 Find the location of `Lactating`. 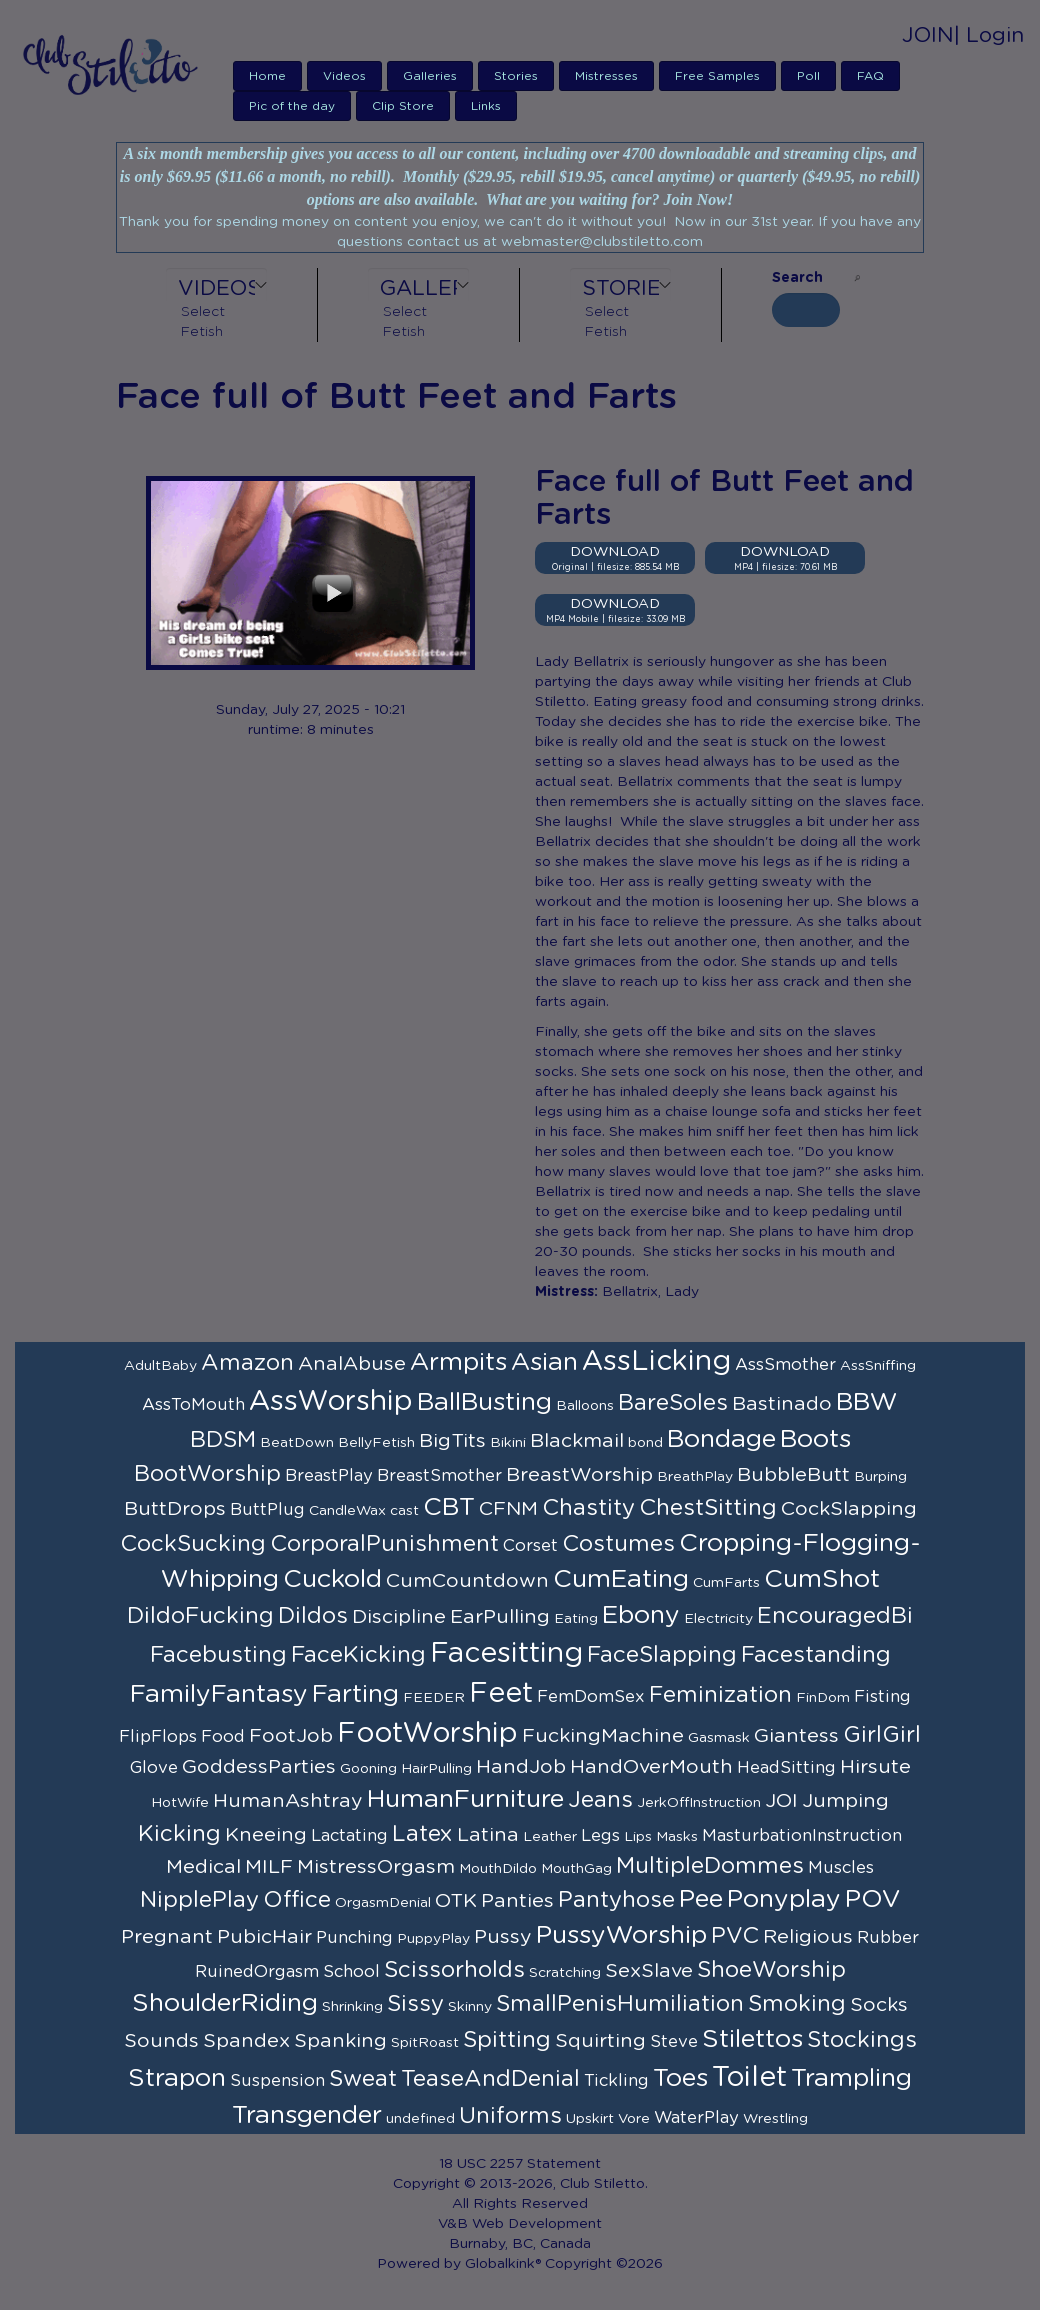

Lactating is located at coordinates (349, 1836).